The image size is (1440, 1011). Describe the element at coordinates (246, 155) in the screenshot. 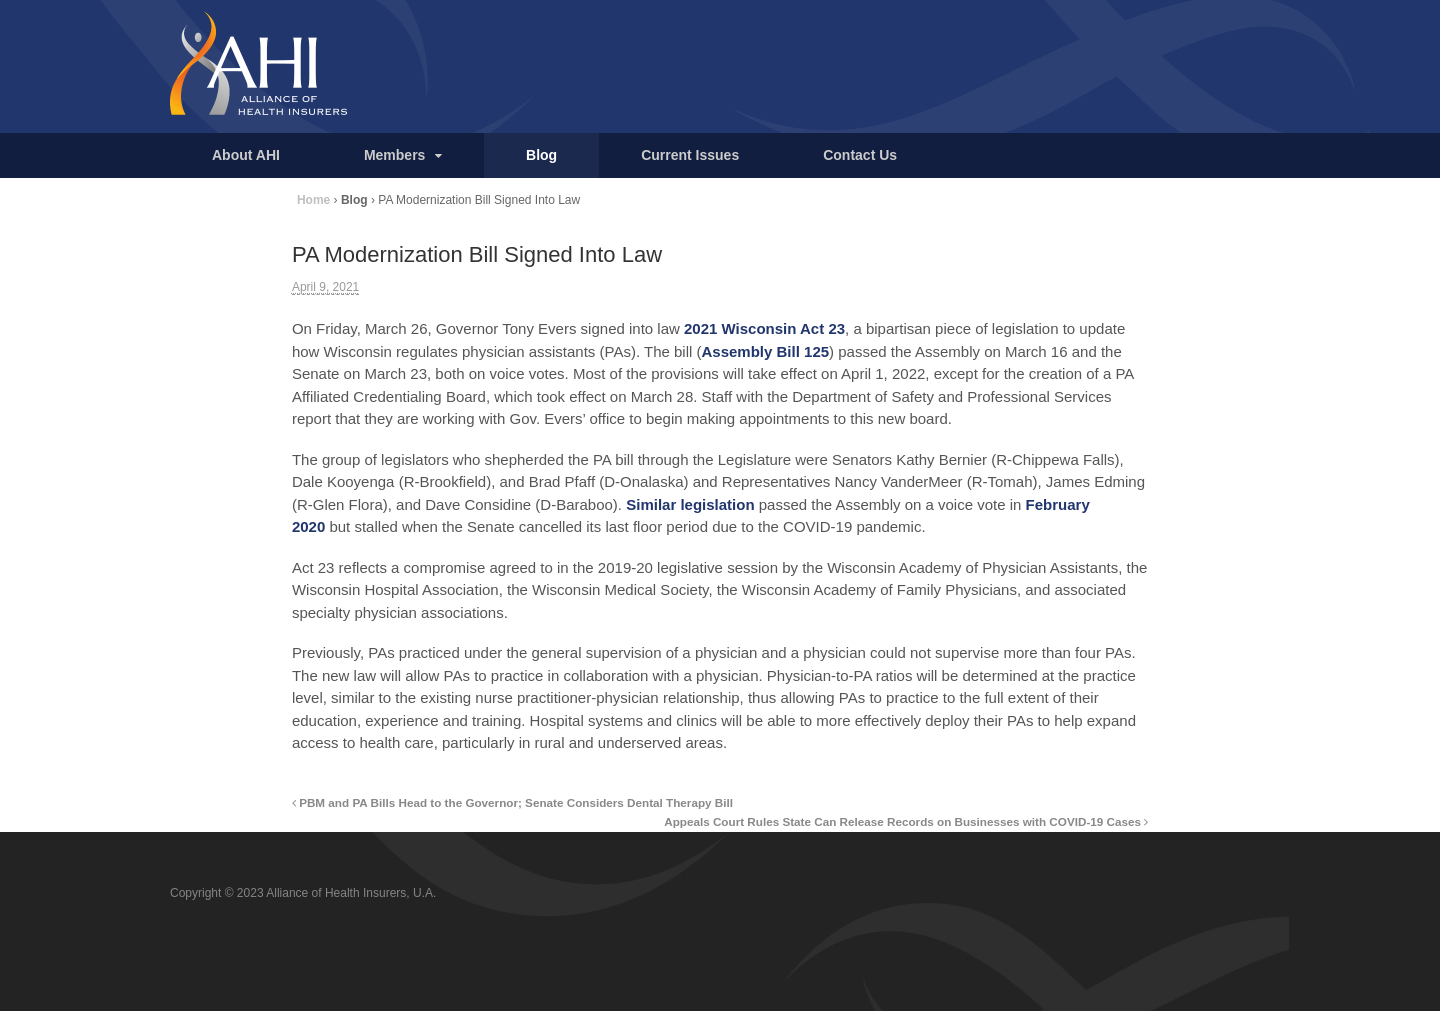

I see `About AHI` at that location.